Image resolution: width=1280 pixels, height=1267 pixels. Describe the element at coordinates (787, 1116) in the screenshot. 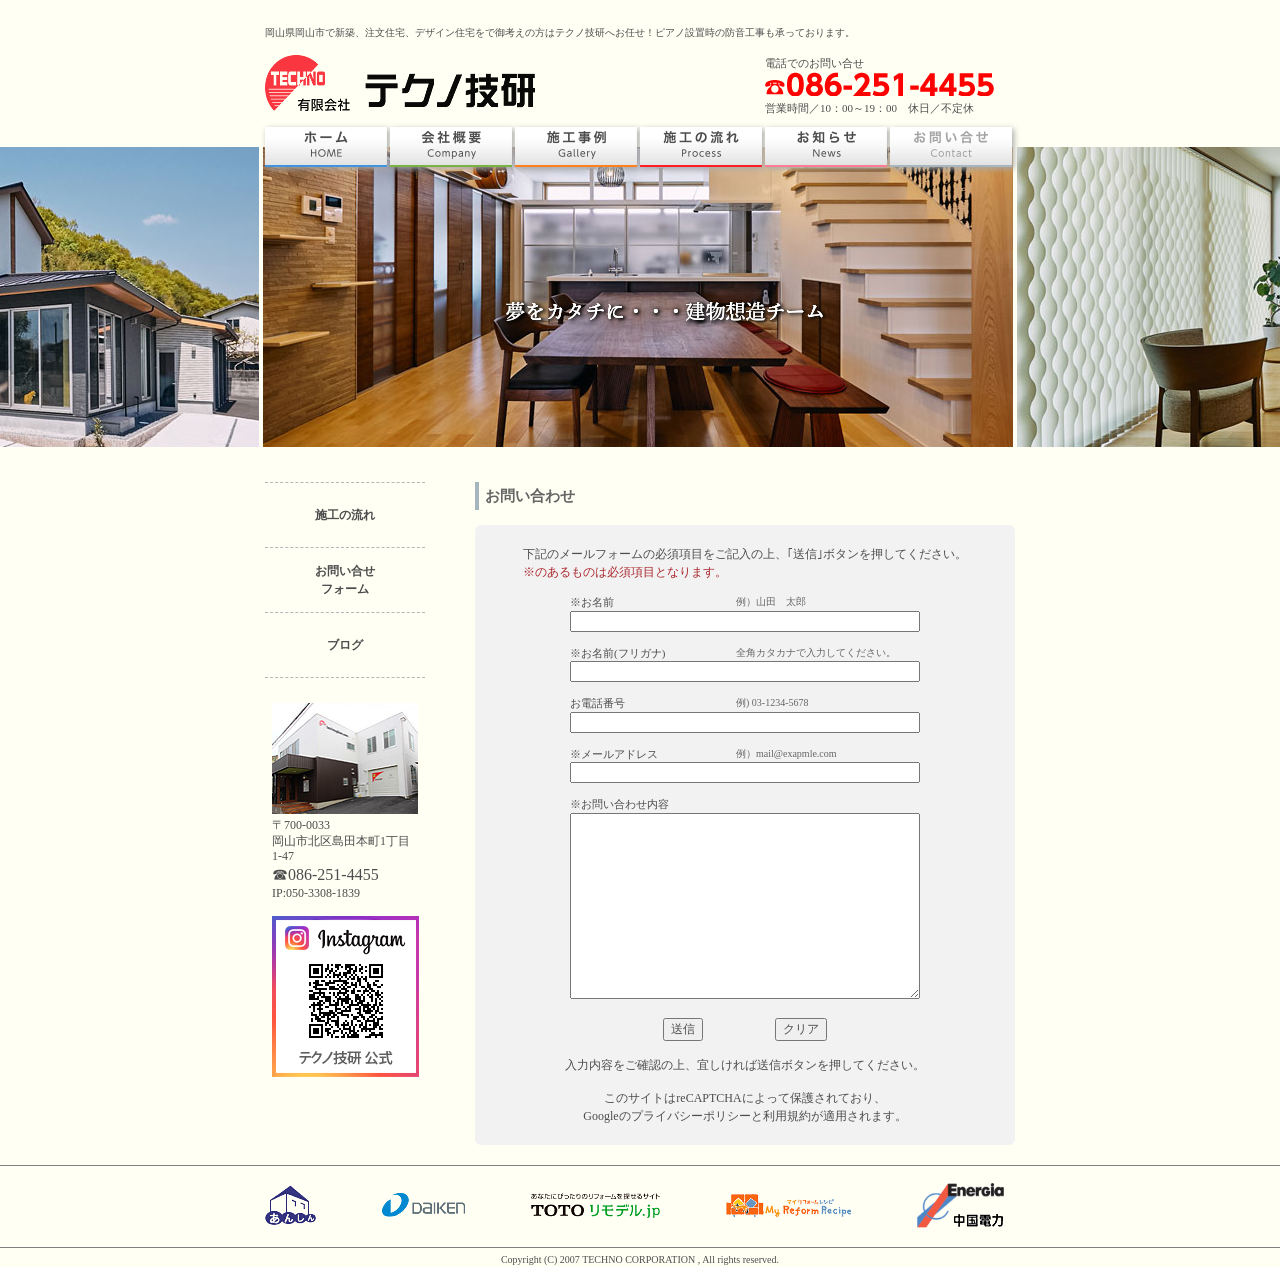

I see `利用規約` at that location.